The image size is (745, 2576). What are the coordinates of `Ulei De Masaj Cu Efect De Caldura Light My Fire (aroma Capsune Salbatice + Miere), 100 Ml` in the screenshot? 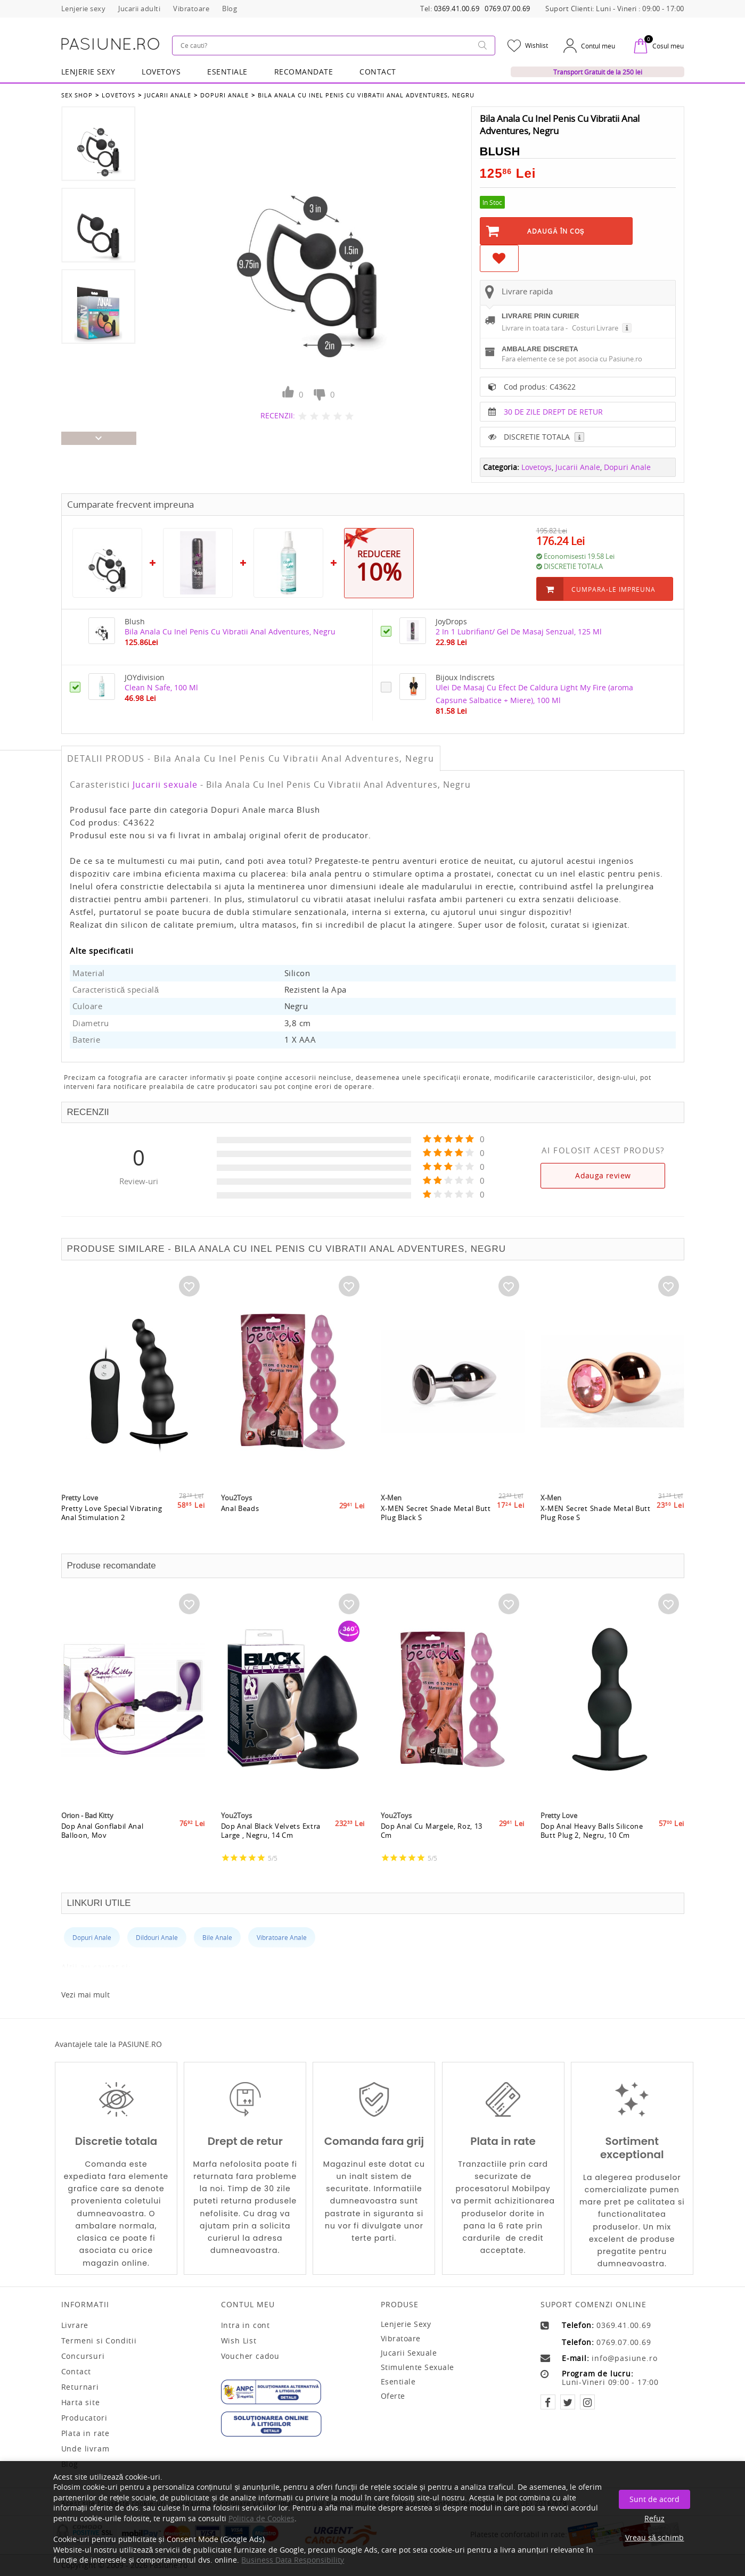 It's located at (534, 693).